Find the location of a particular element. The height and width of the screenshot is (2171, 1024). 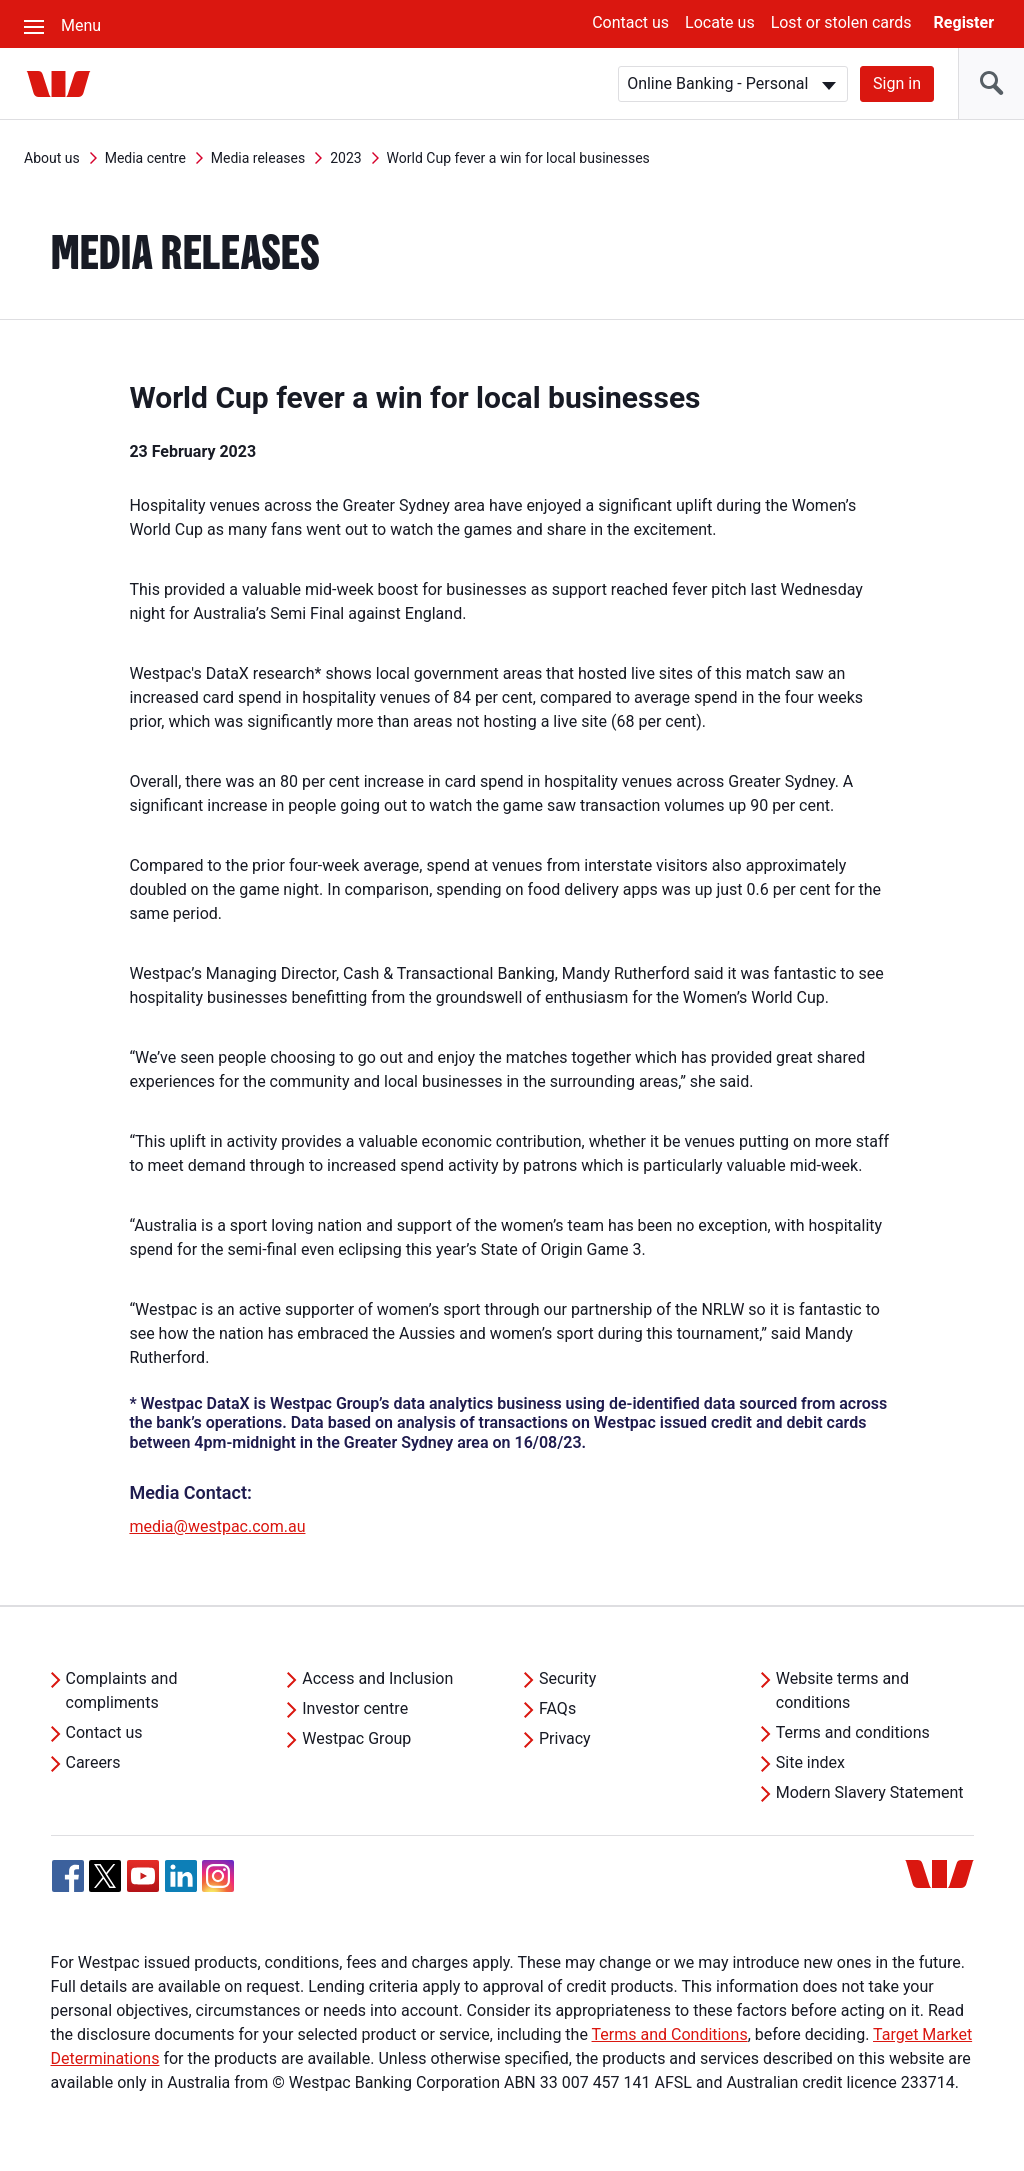

About us is located at coordinates (52, 158).